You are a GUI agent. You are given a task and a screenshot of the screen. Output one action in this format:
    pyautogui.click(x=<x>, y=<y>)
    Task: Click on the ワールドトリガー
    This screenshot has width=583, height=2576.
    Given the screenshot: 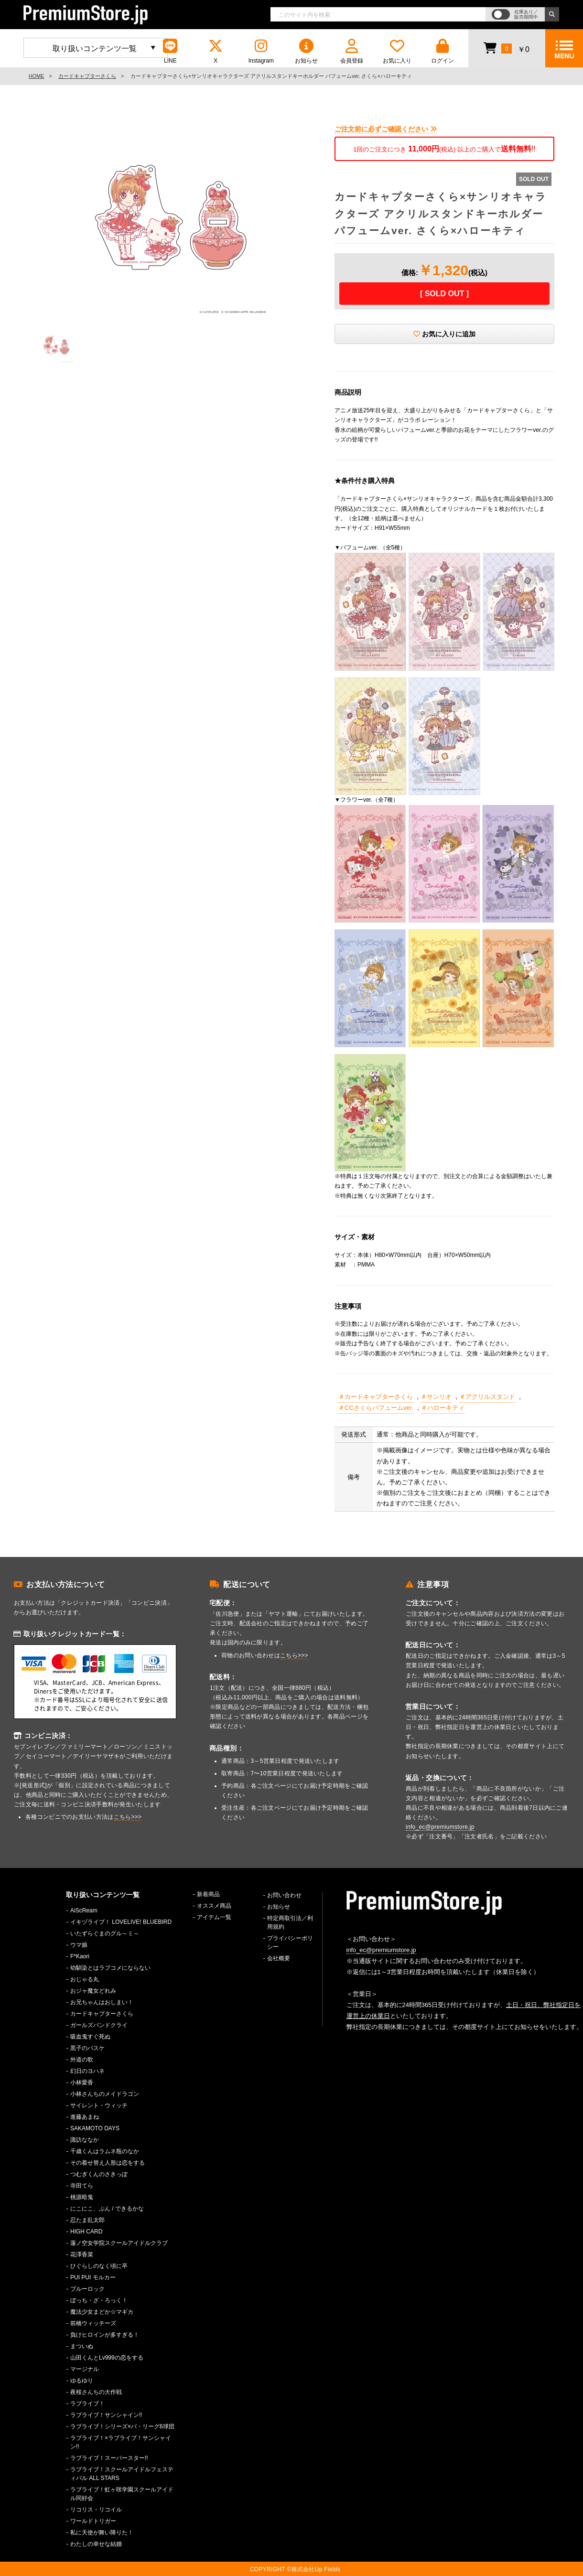 What is the action you would take?
    pyautogui.click(x=93, y=2521)
    